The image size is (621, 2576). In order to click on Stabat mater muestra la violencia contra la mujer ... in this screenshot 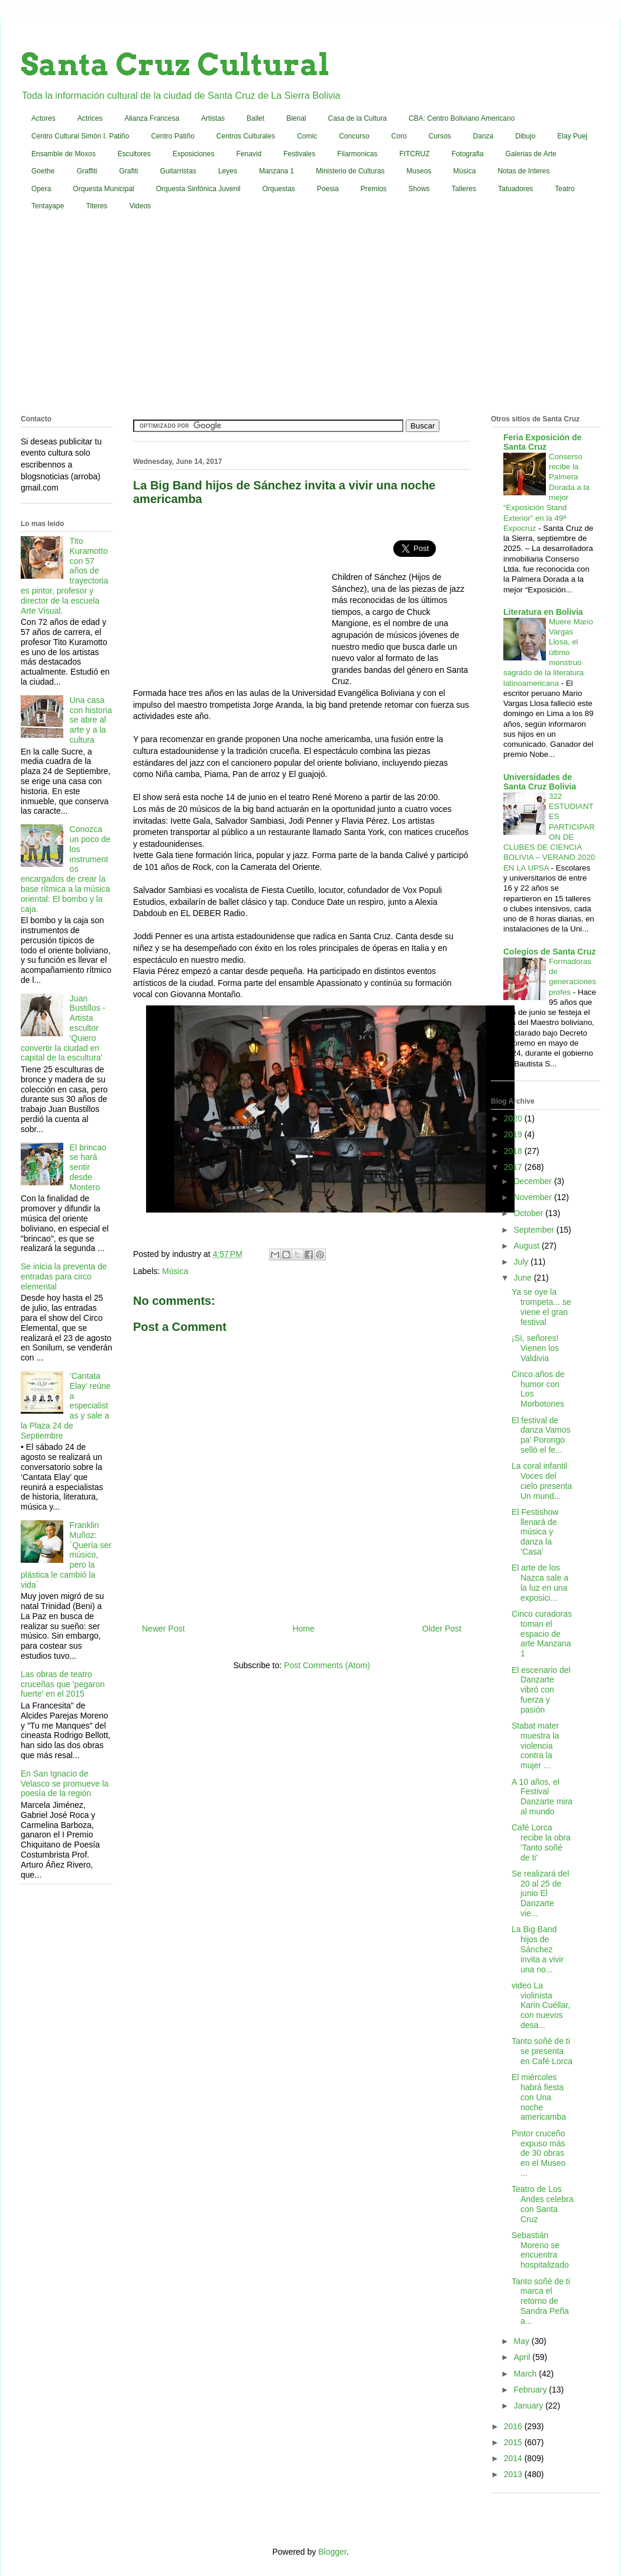, I will do `click(535, 1745)`.